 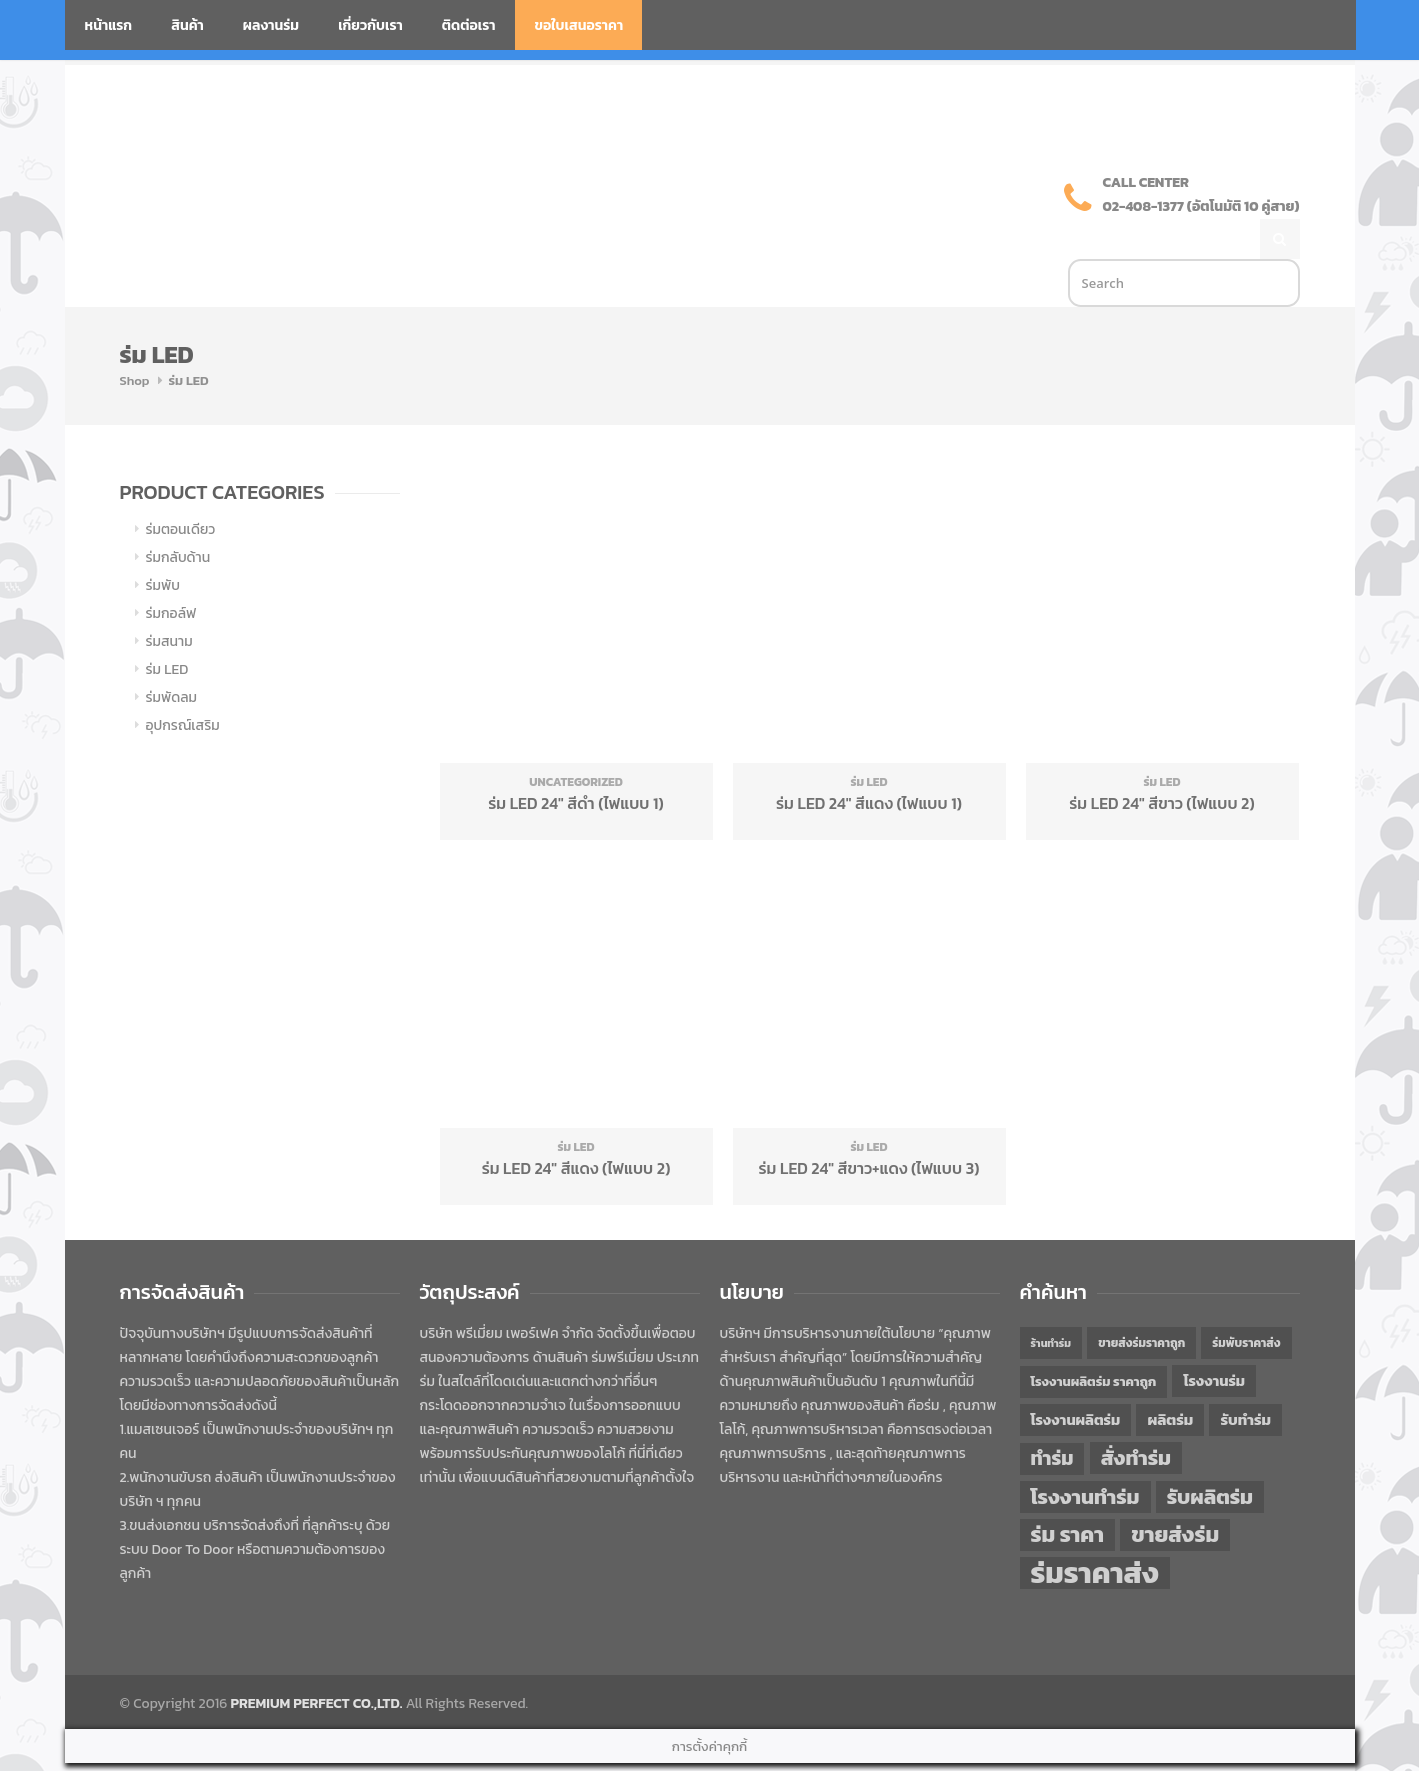 I want to click on รับผลิตร่ม [รับผลิตร่ม (72 items)], so click(x=1210, y=1454).